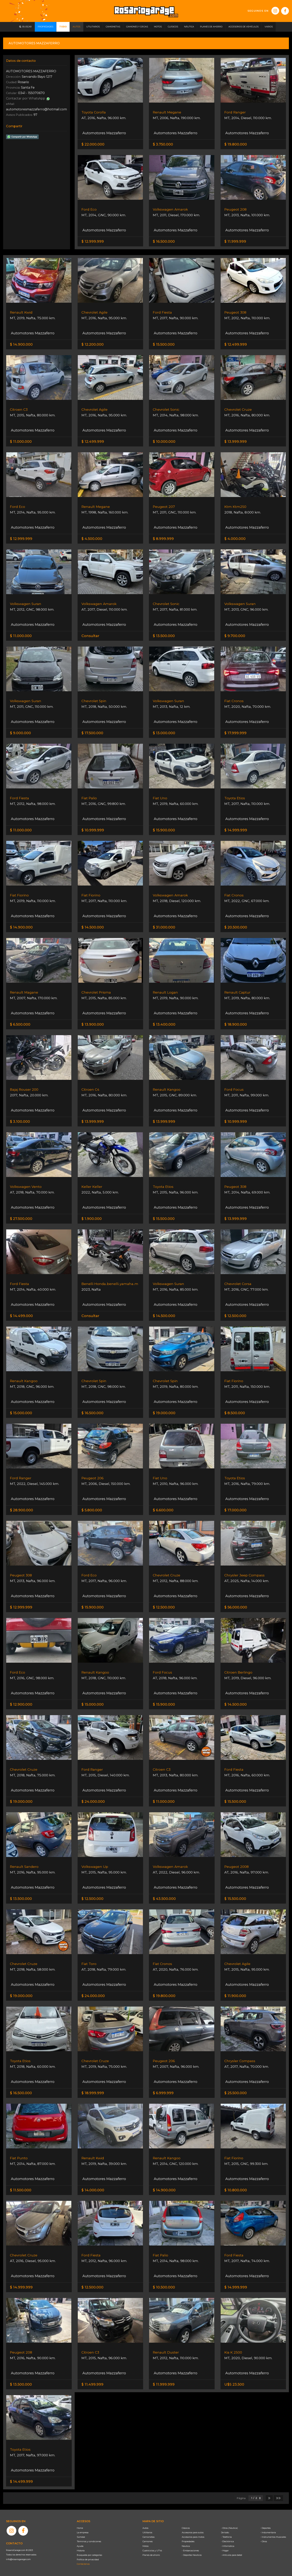 The image size is (292, 2576). Describe the element at coordinates (235, 1607) in the screenshot. I see `$ 56.000.000` at that location.